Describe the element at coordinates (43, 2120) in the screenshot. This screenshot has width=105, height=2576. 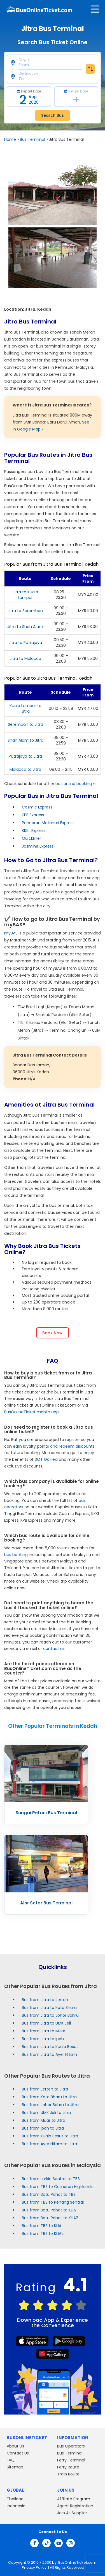
I see `Bus from Muar to Jitra` at that location.